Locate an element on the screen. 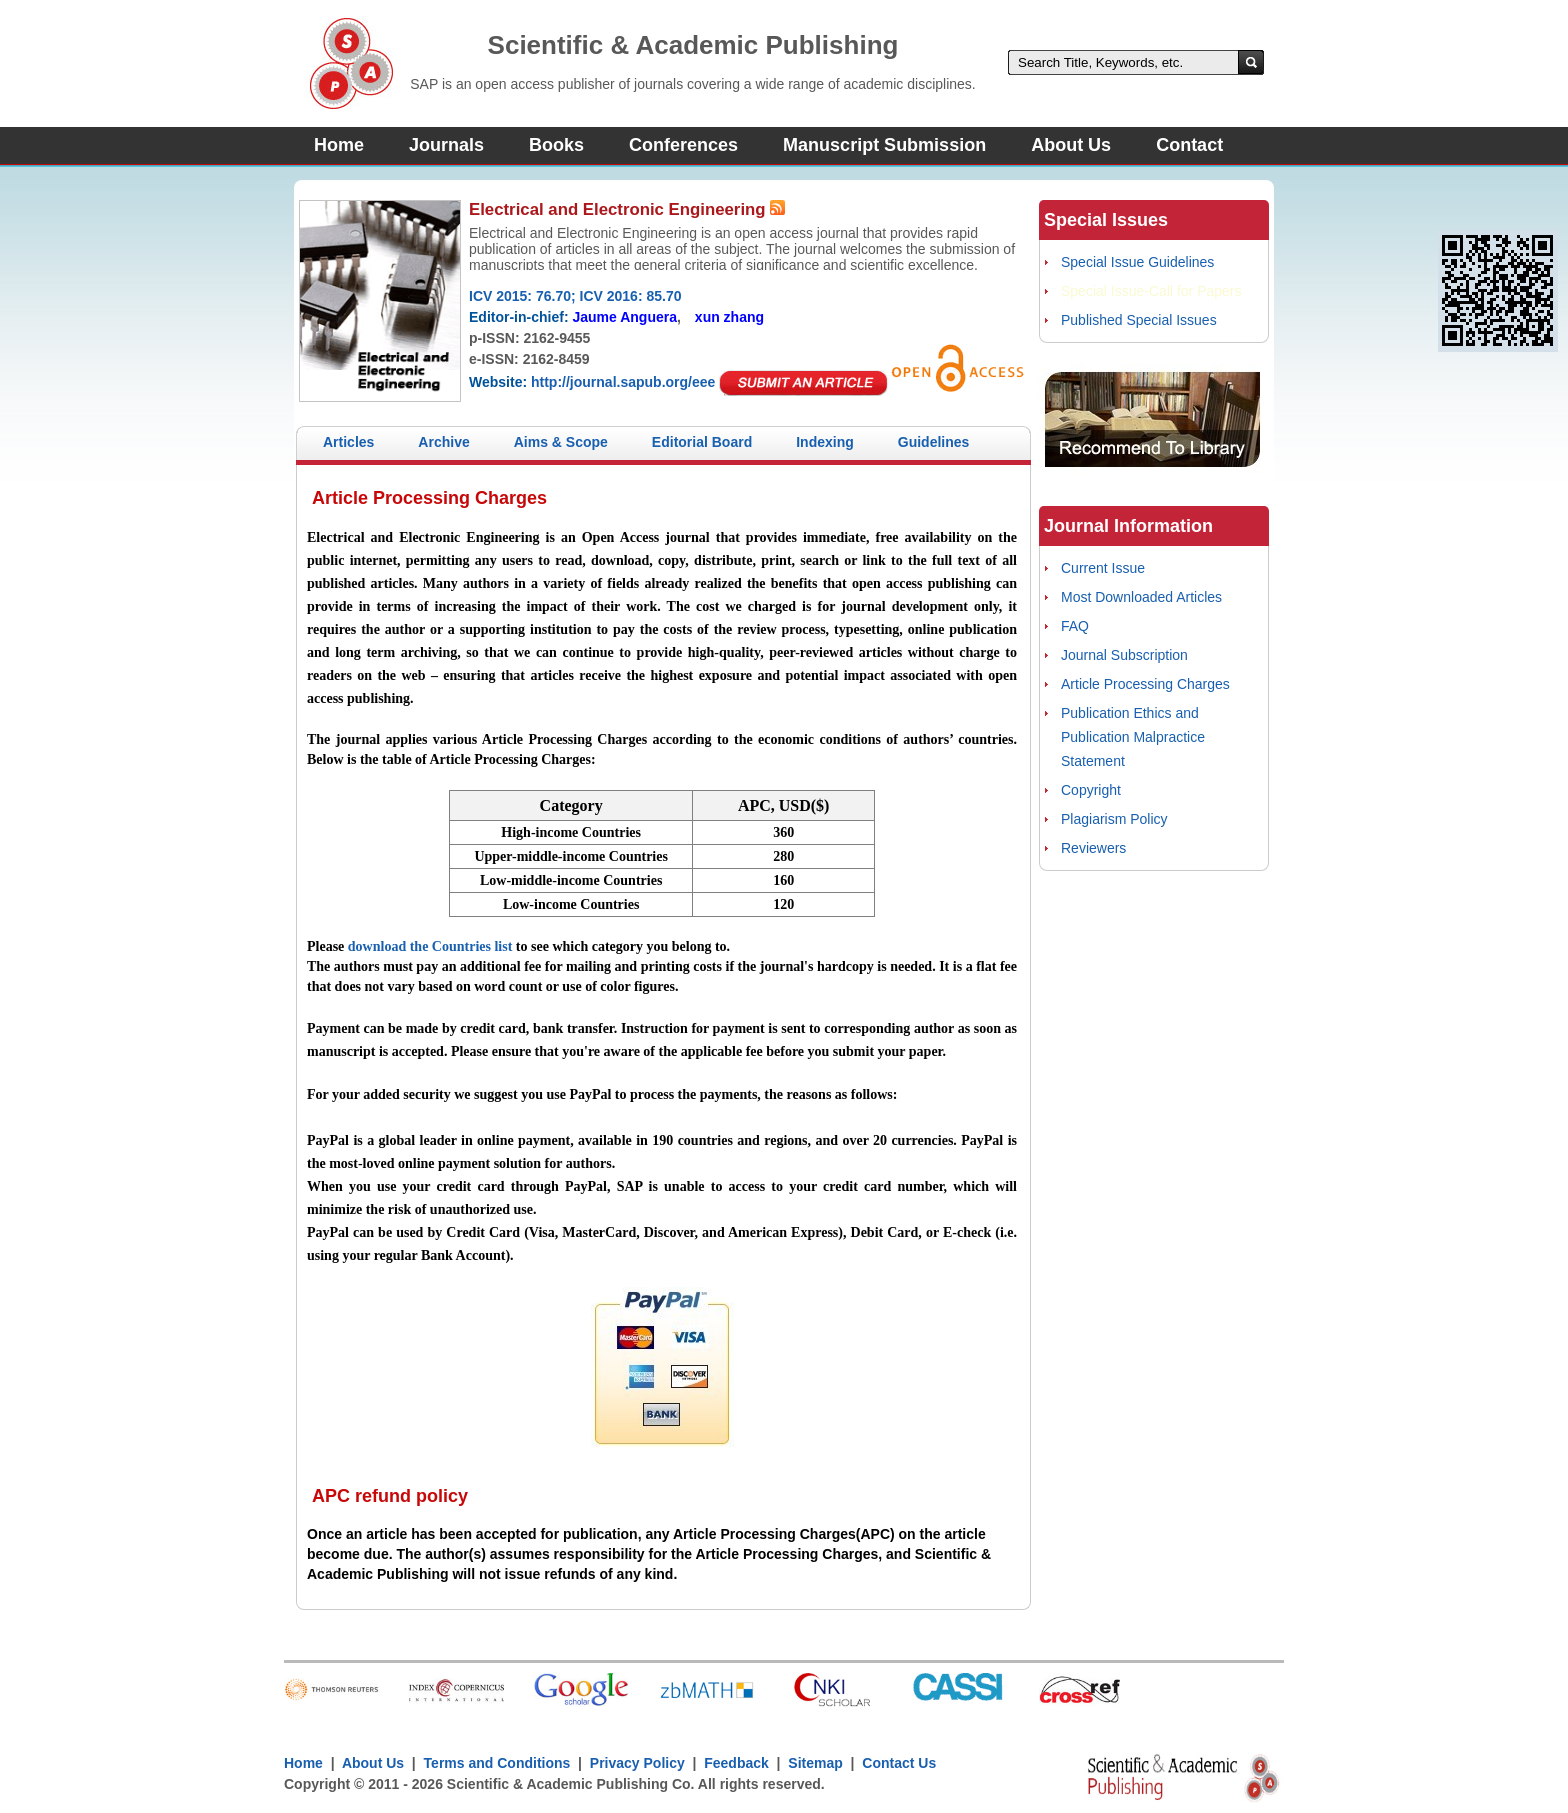 This screenshot has width=1568, height=1813. Plagiarism Policy is located at coordinates (1114, 819).